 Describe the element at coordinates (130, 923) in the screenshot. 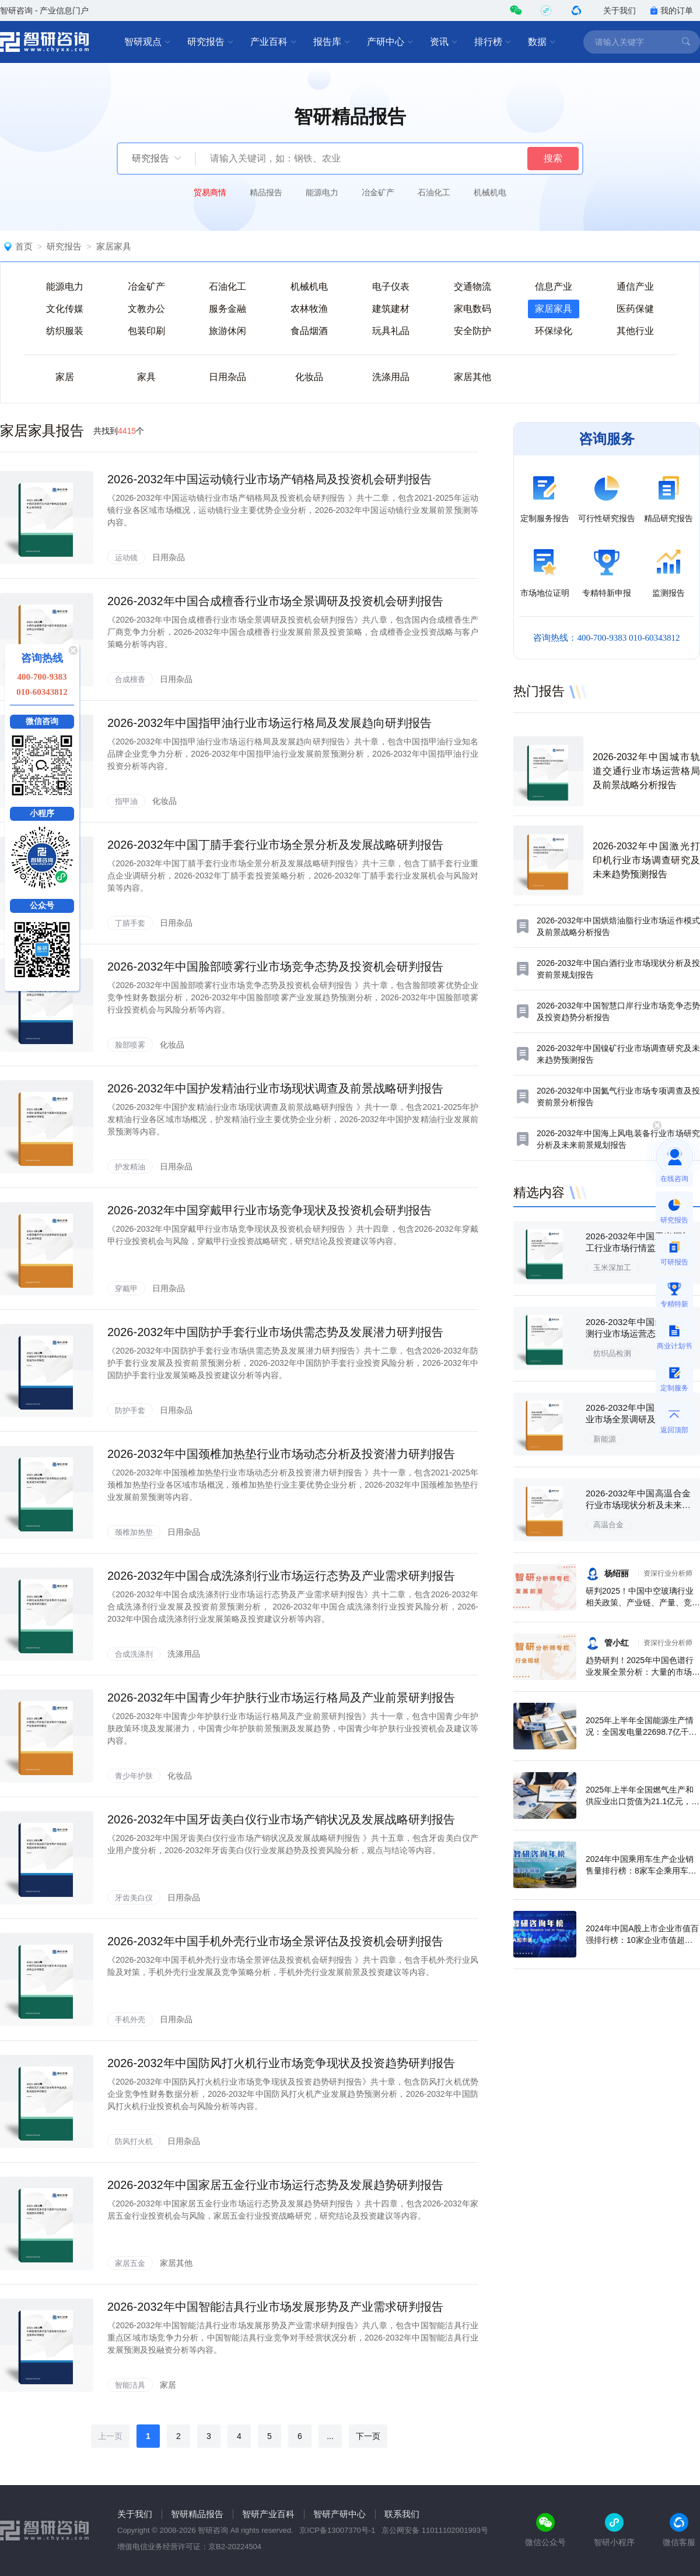

I see `丁腈手套` at that location.